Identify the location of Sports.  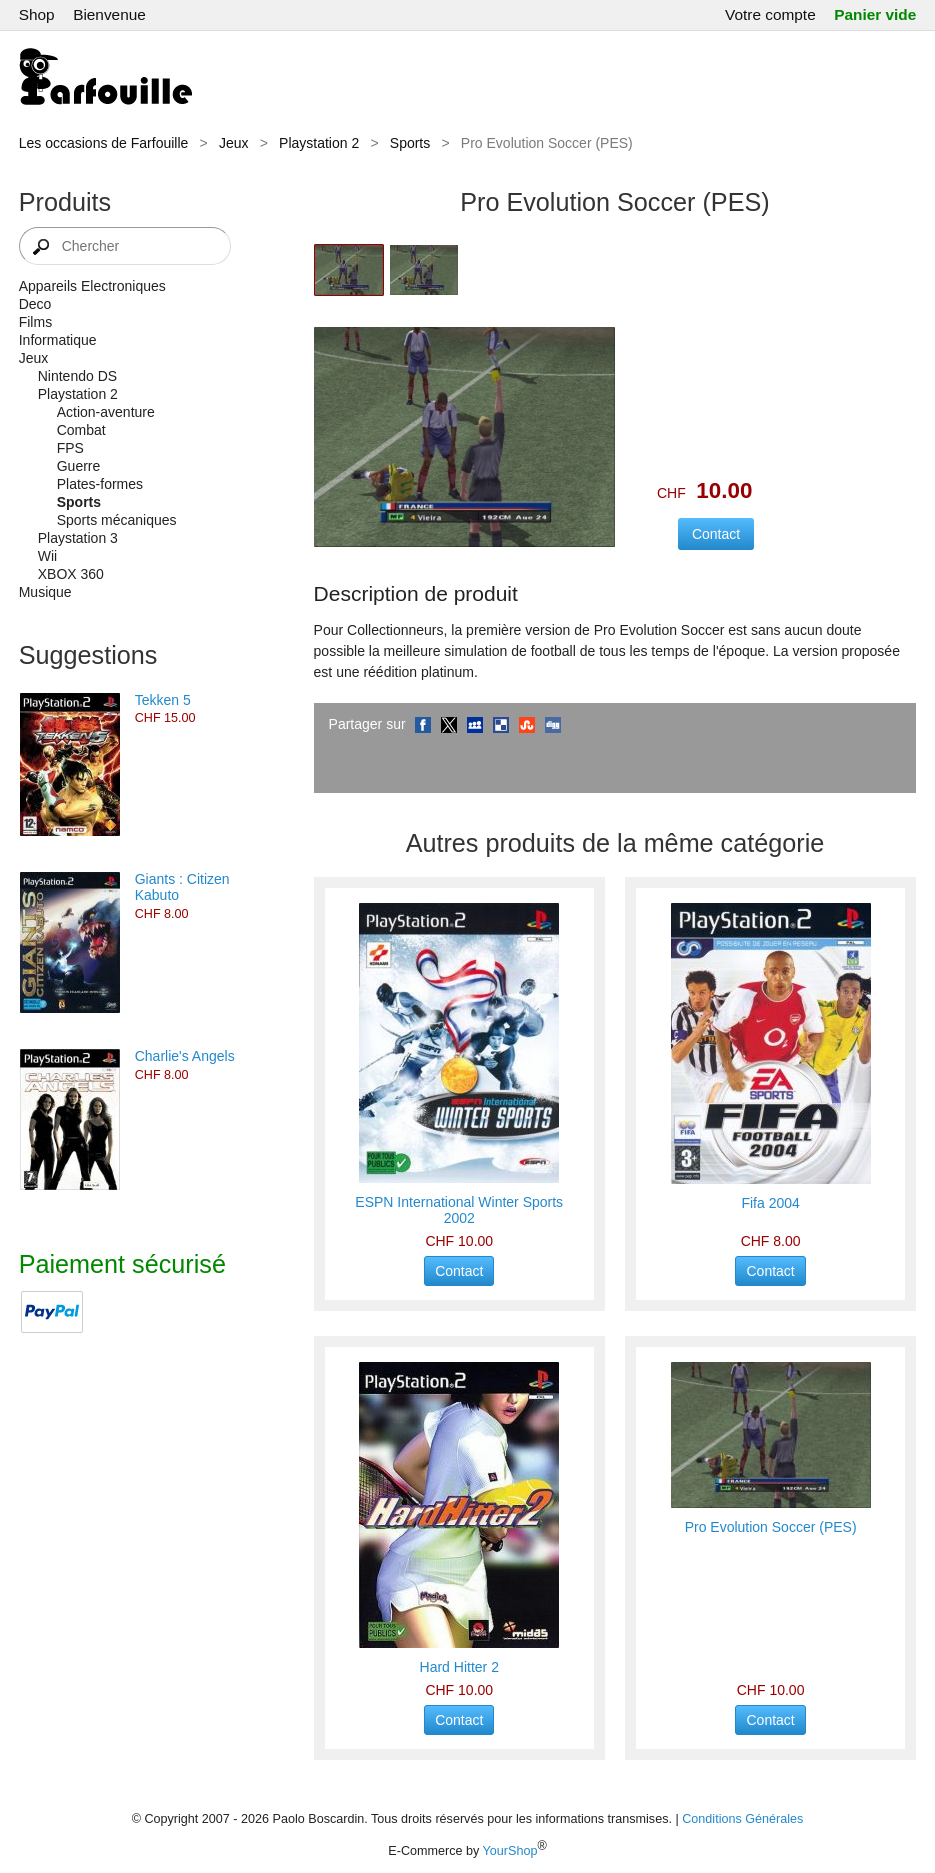
(410, 143).